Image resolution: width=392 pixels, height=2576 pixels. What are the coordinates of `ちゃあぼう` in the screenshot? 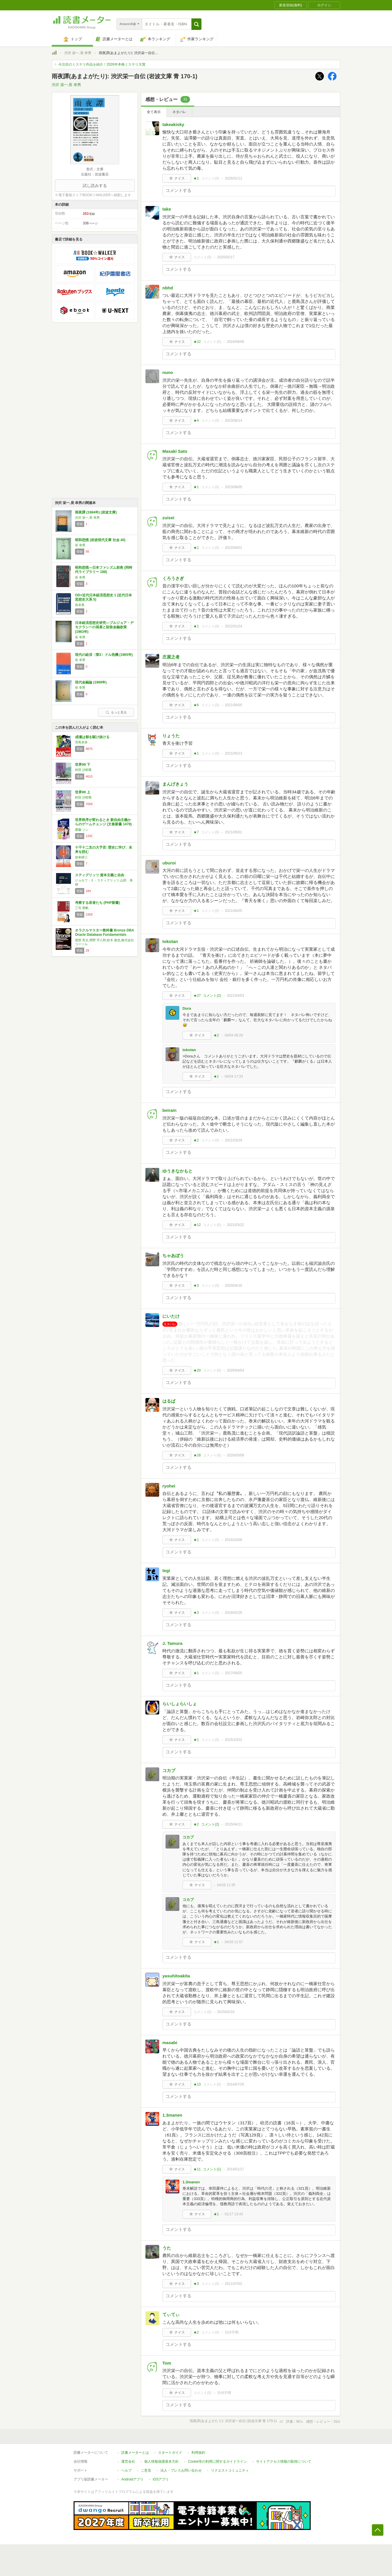 It's located at (173, 1255).